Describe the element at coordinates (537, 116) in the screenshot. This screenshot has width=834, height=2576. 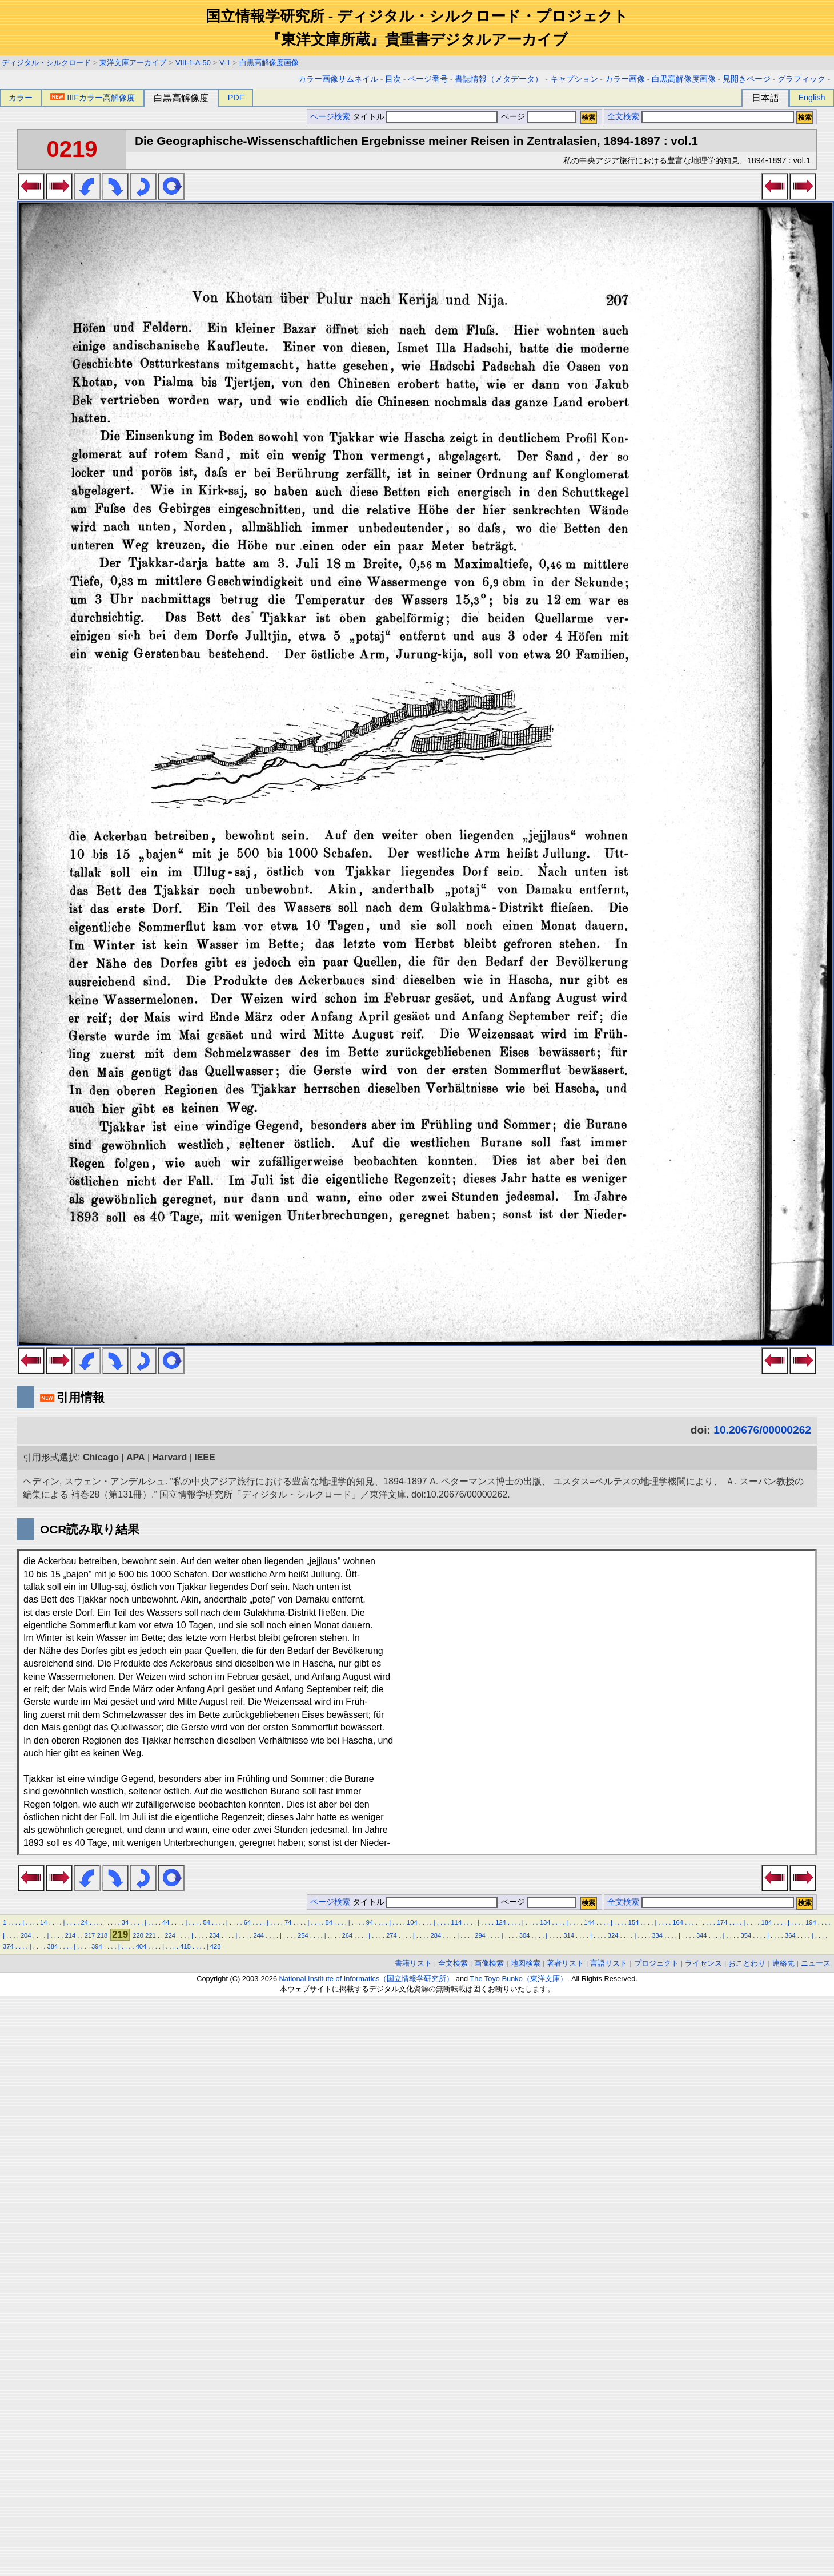
I see `ページ` at that location.